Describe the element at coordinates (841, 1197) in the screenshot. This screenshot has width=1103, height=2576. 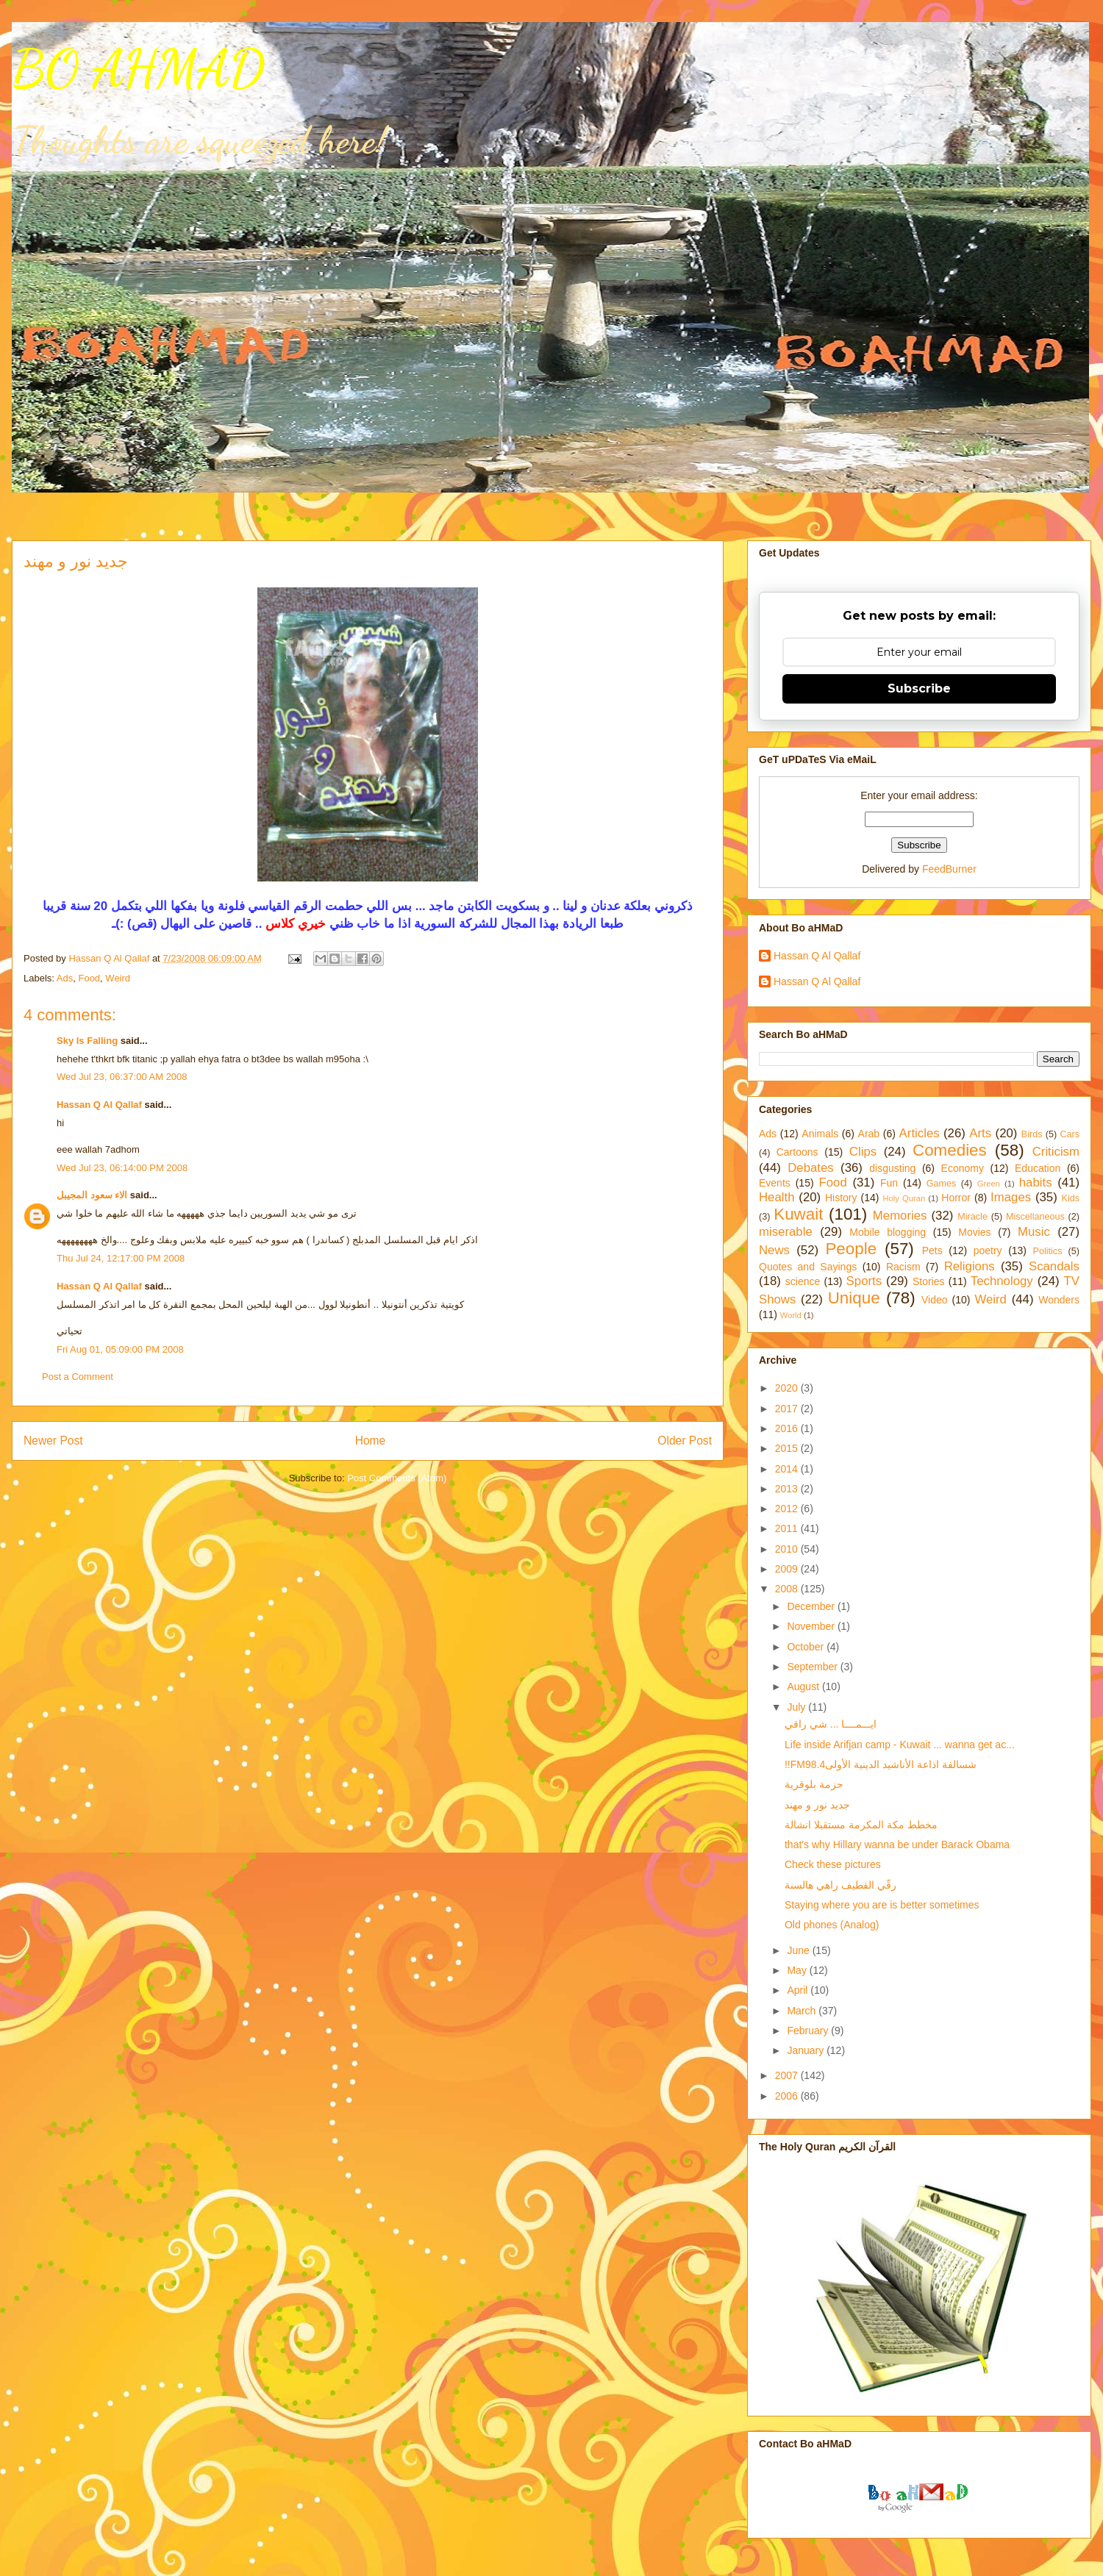
I see `History` at that location.